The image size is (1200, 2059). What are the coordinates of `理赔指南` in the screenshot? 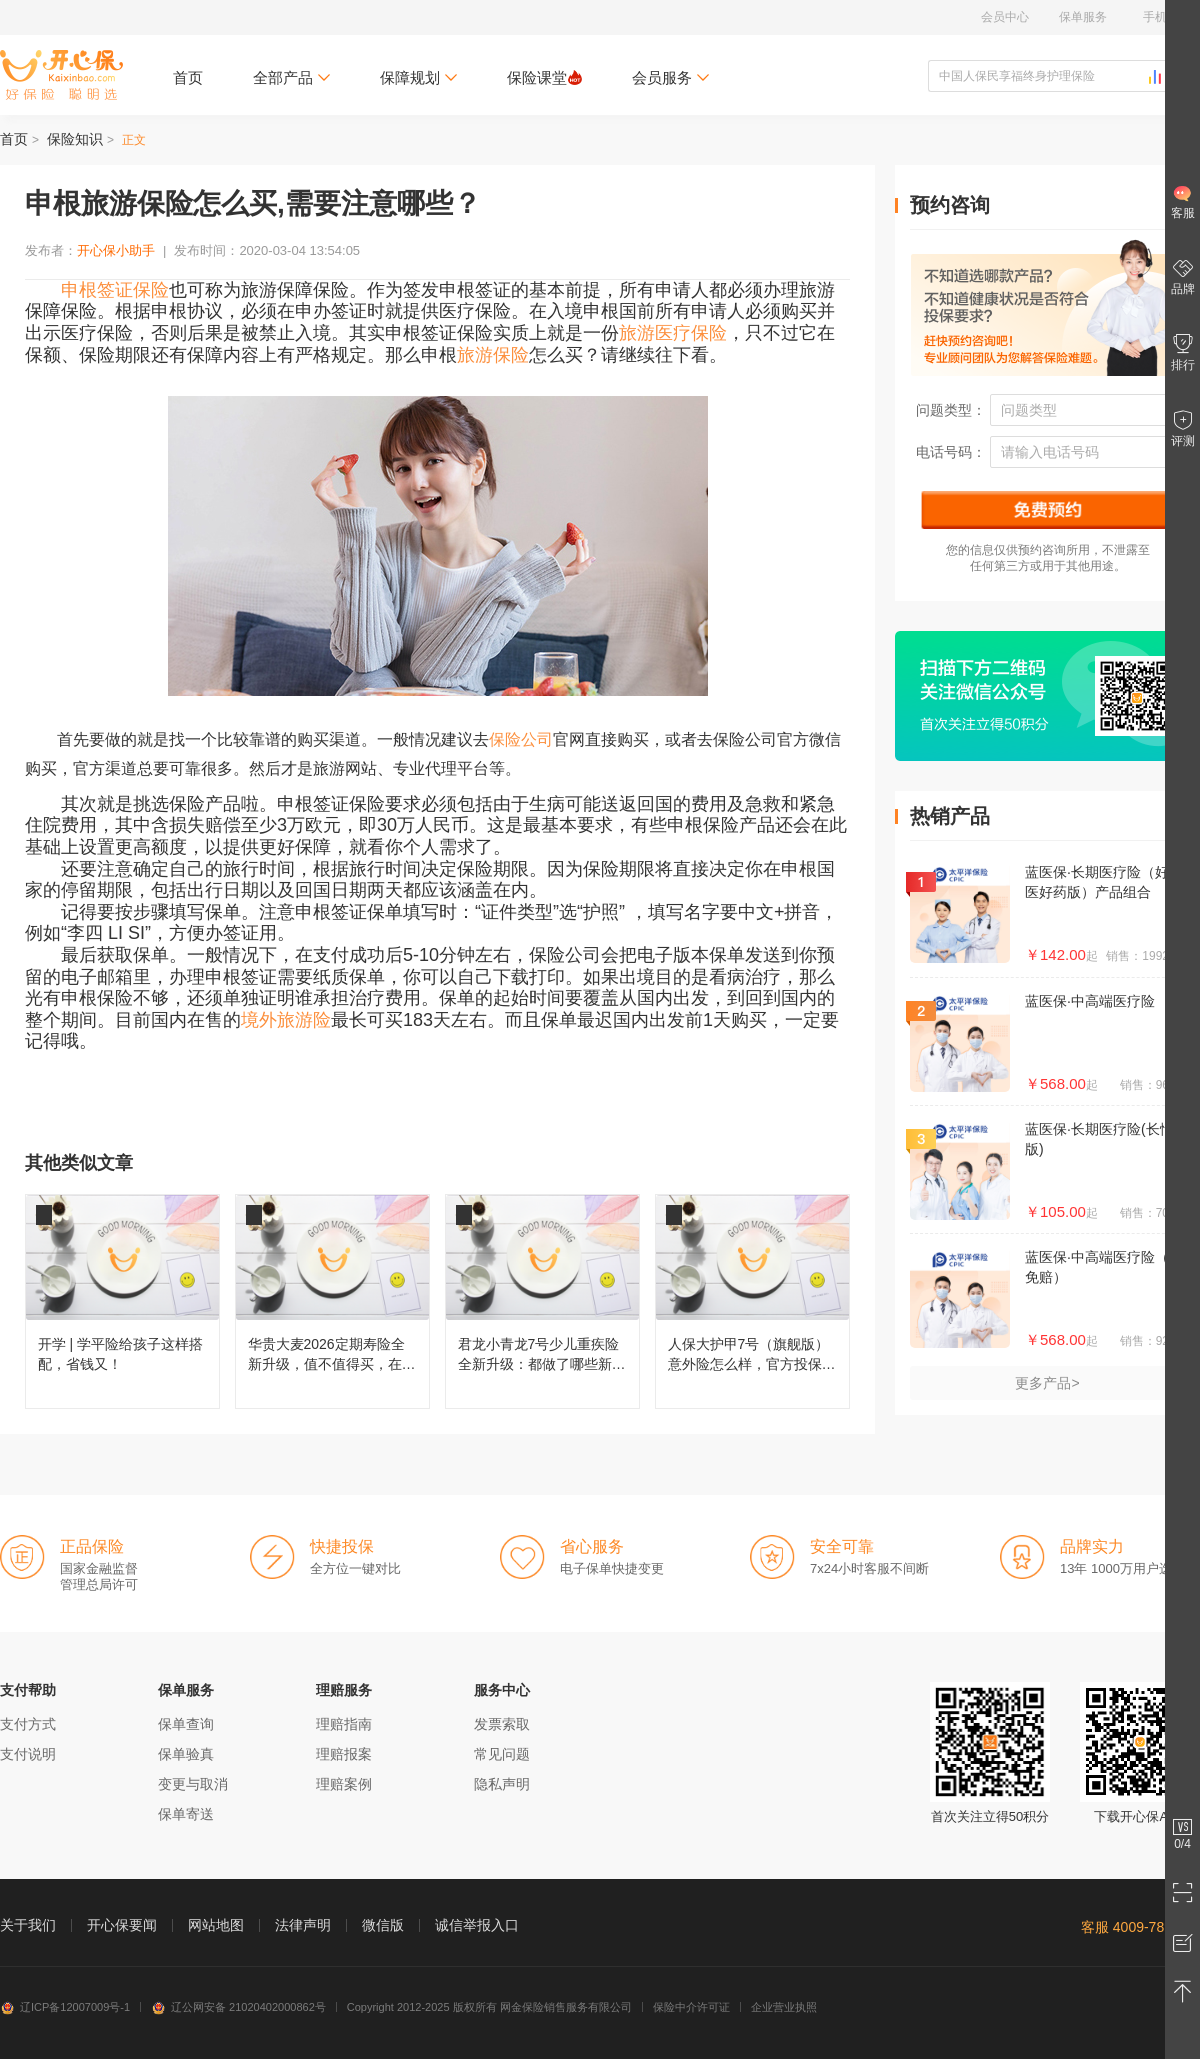 It's located at (344, 1724).